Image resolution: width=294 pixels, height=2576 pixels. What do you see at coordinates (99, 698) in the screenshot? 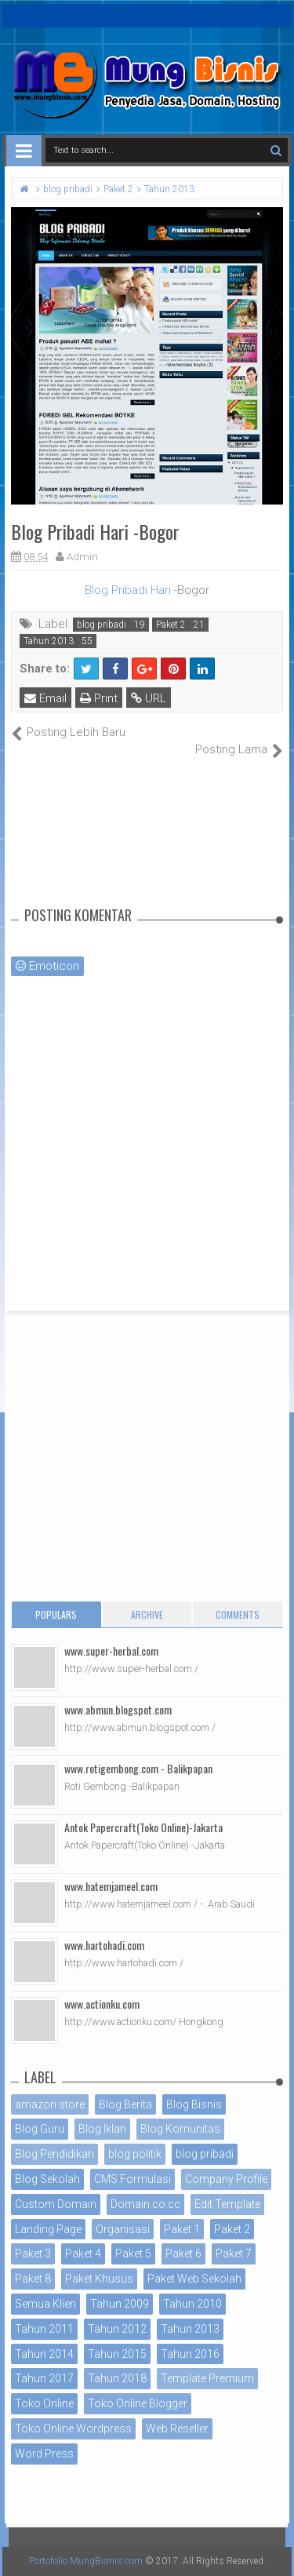
I see `Print` at bounding box center [99, 698].